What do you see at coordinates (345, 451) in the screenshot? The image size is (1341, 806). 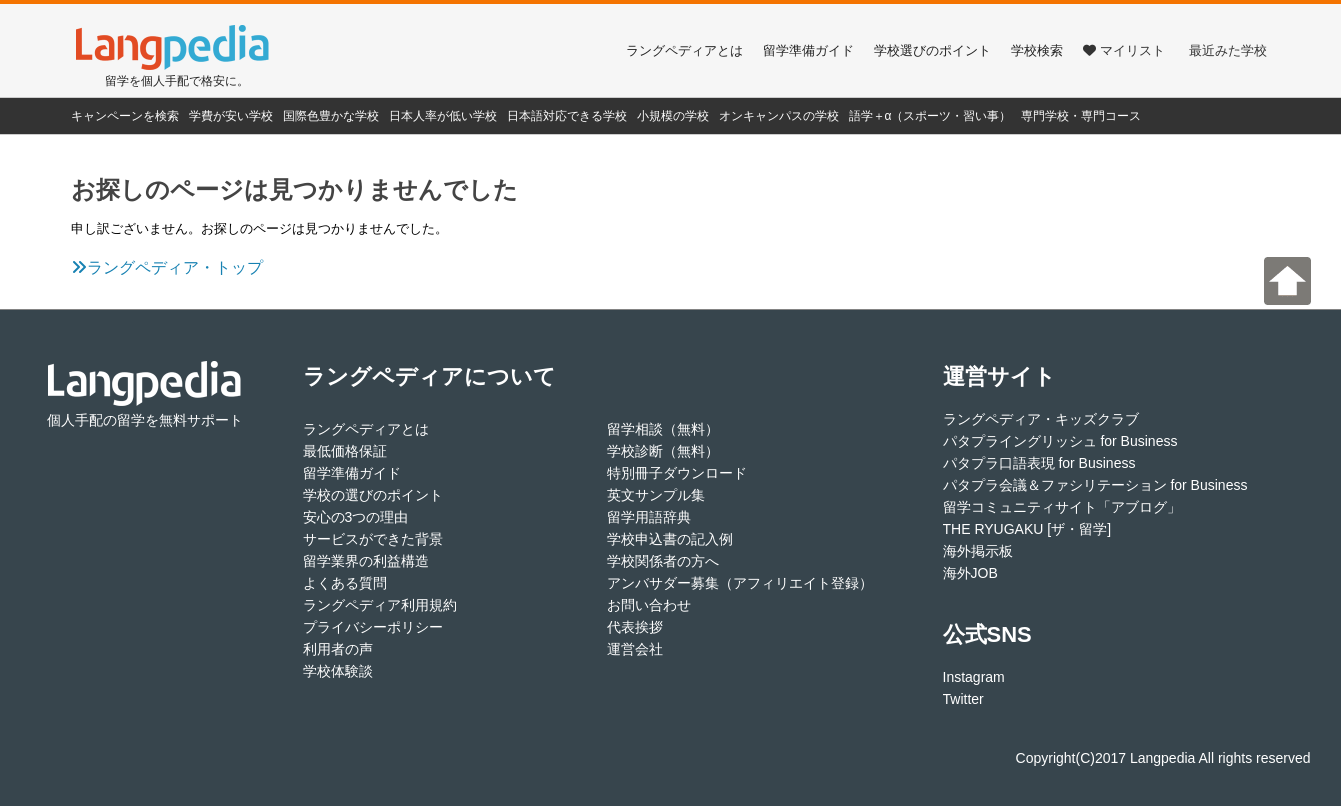 I see `最低価格保証` at bounding box center [345, 451].